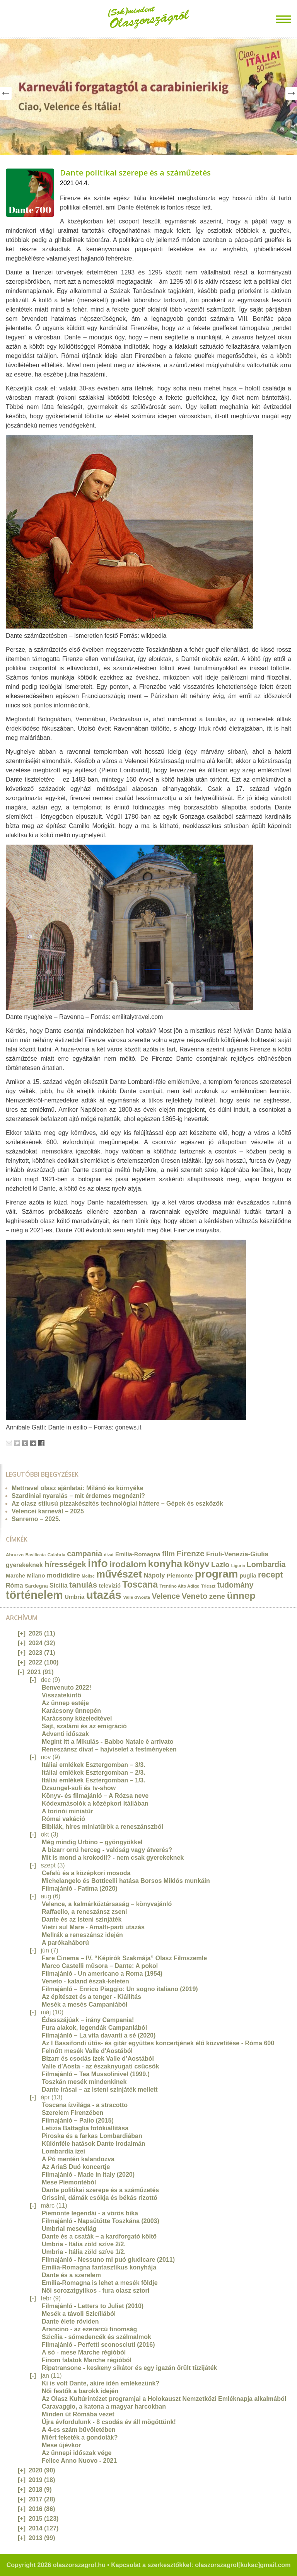 The height and width of the screenshot is (2576, 297). Describe the element at coordinates (15, 1554) in the screenshot. I see `Abruzzo [Abruzzo (12 elem)]` at that location.